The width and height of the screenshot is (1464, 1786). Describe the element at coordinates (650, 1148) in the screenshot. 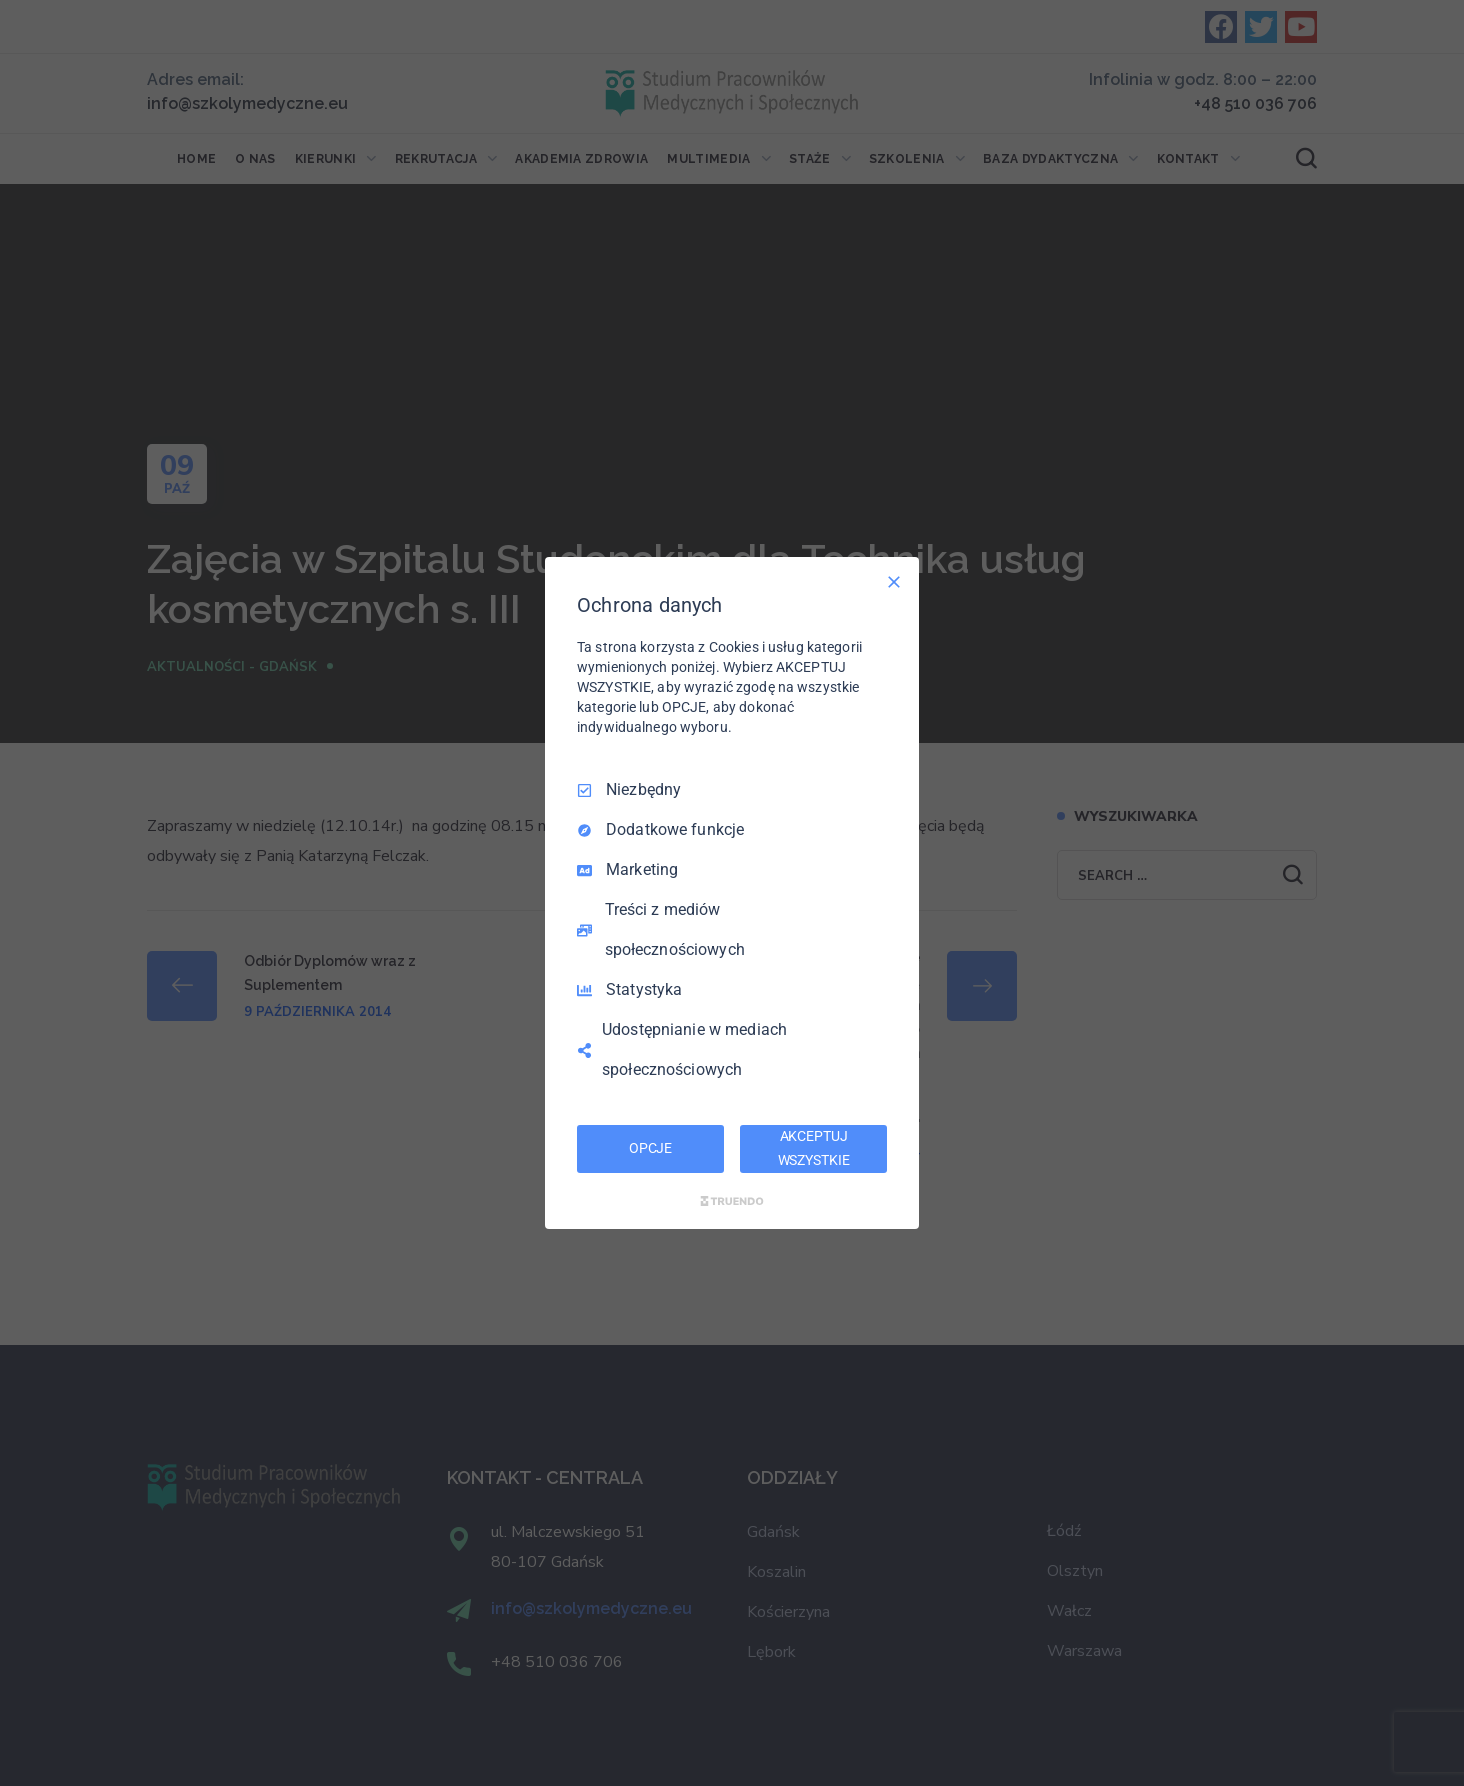

I see `OPCJE` at that location.